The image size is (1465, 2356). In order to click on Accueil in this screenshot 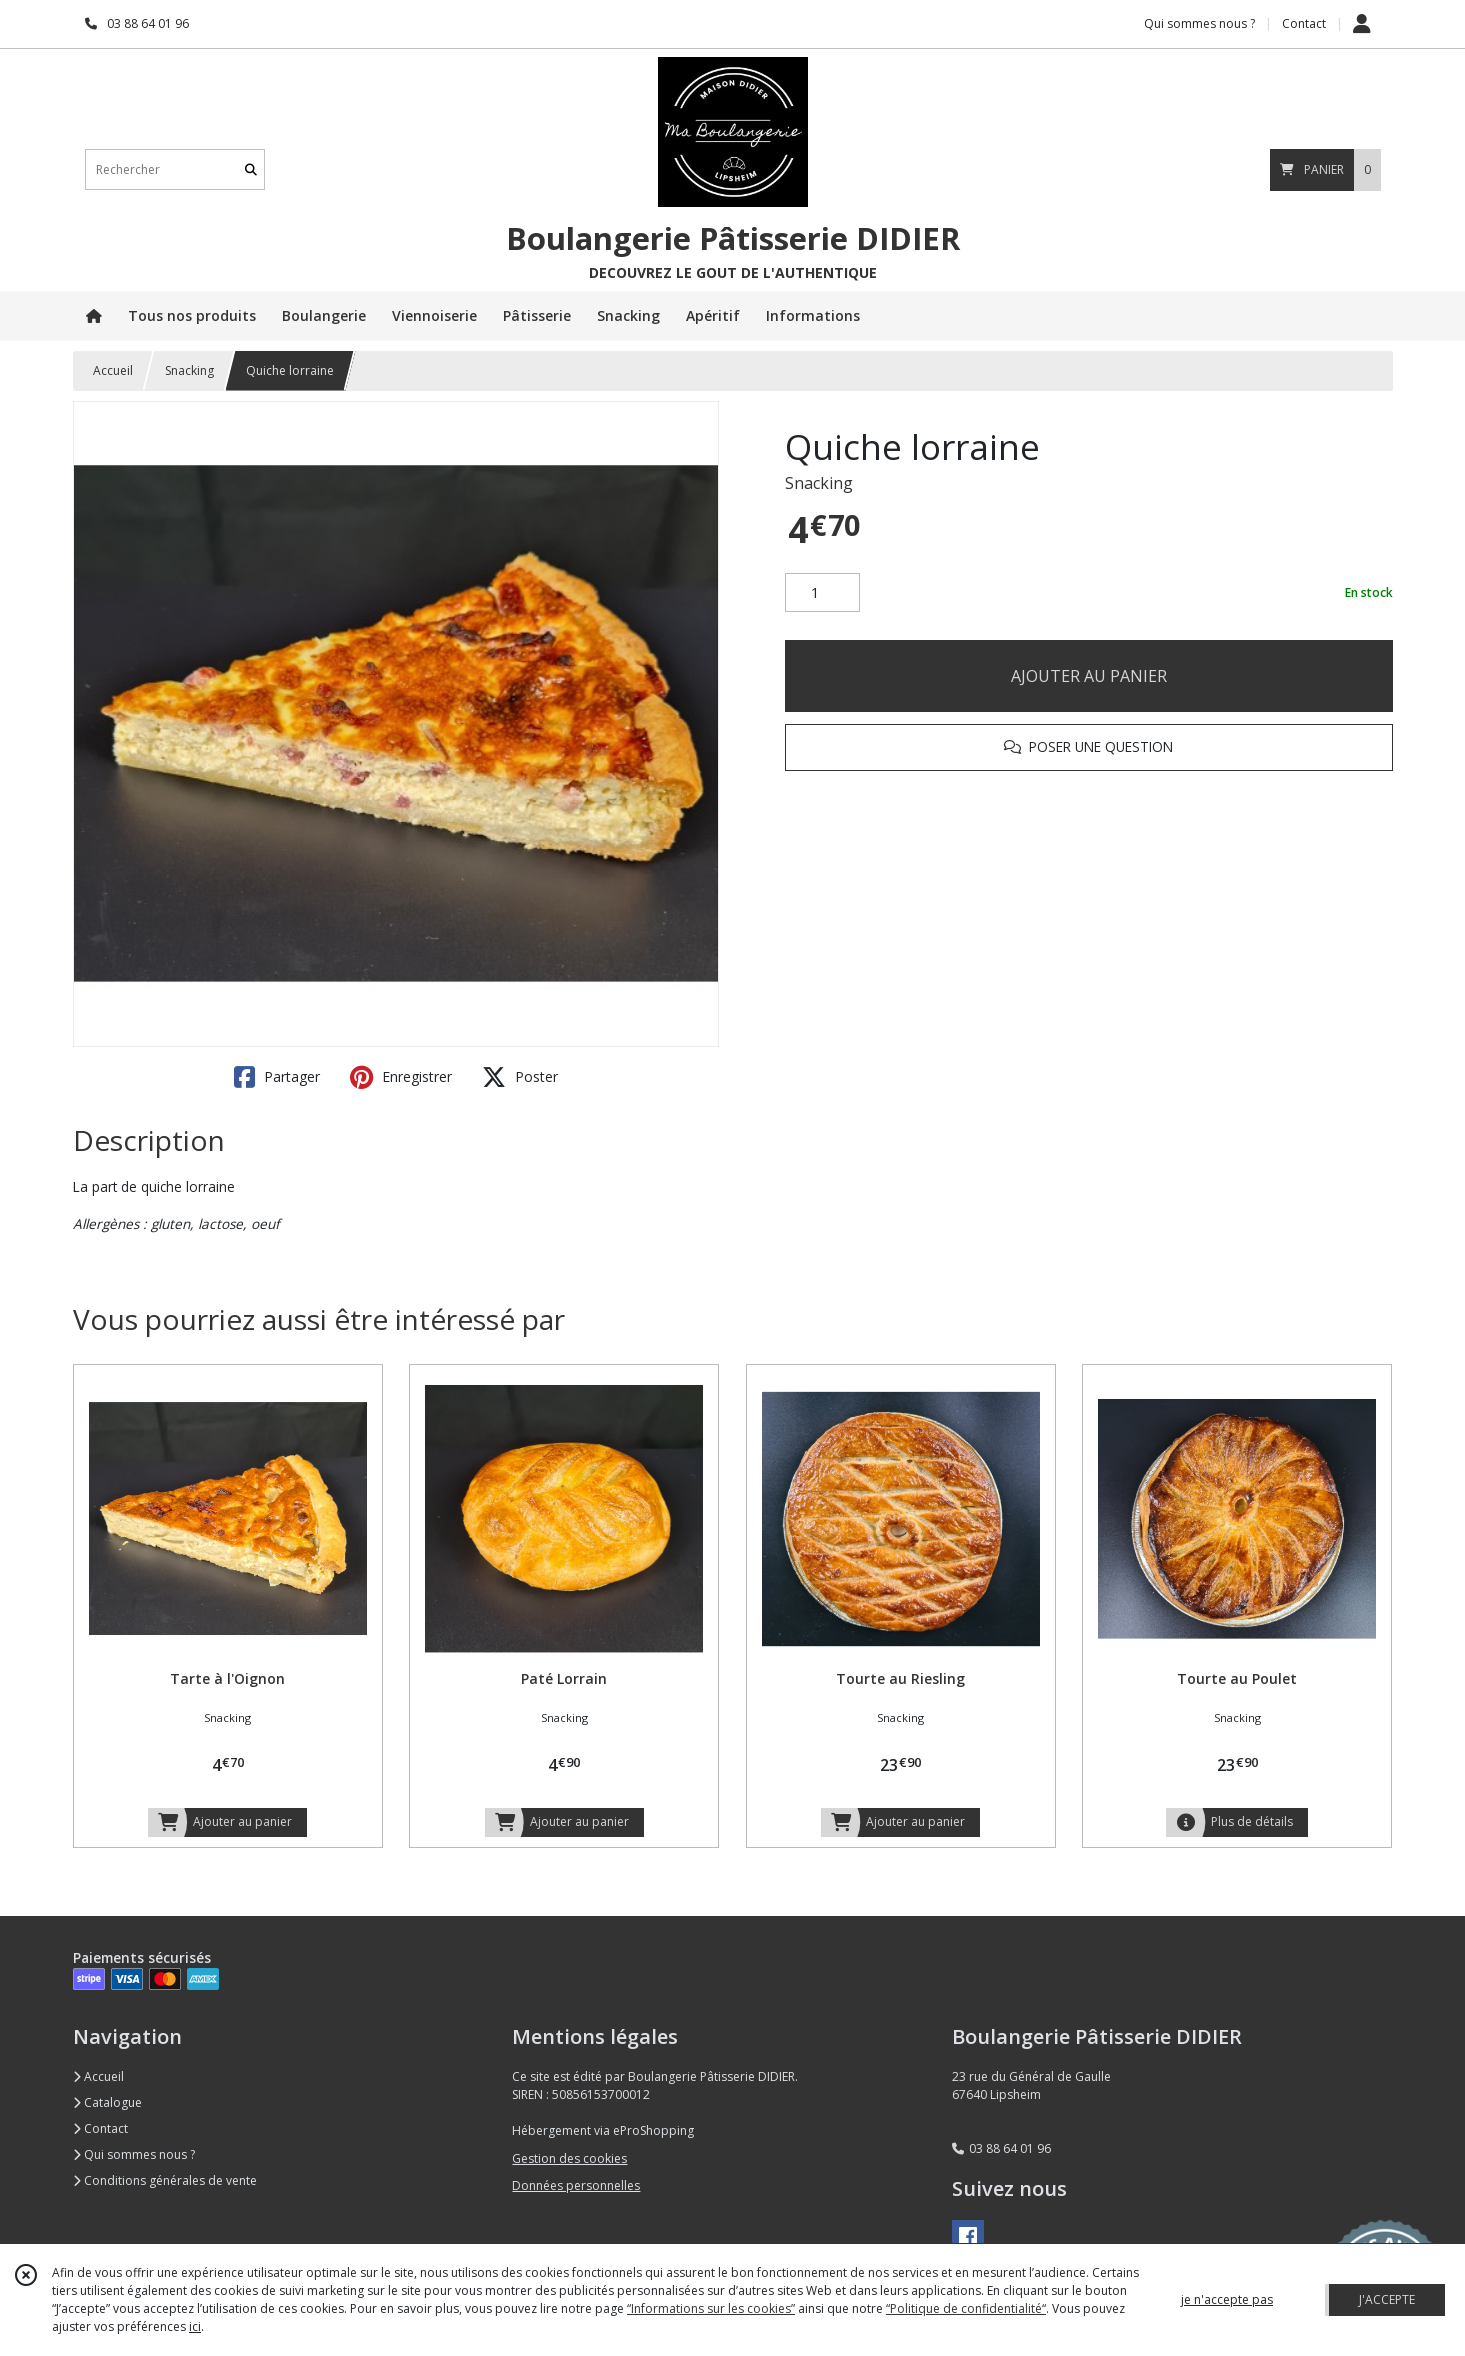, I will do `click(113, 370)`.